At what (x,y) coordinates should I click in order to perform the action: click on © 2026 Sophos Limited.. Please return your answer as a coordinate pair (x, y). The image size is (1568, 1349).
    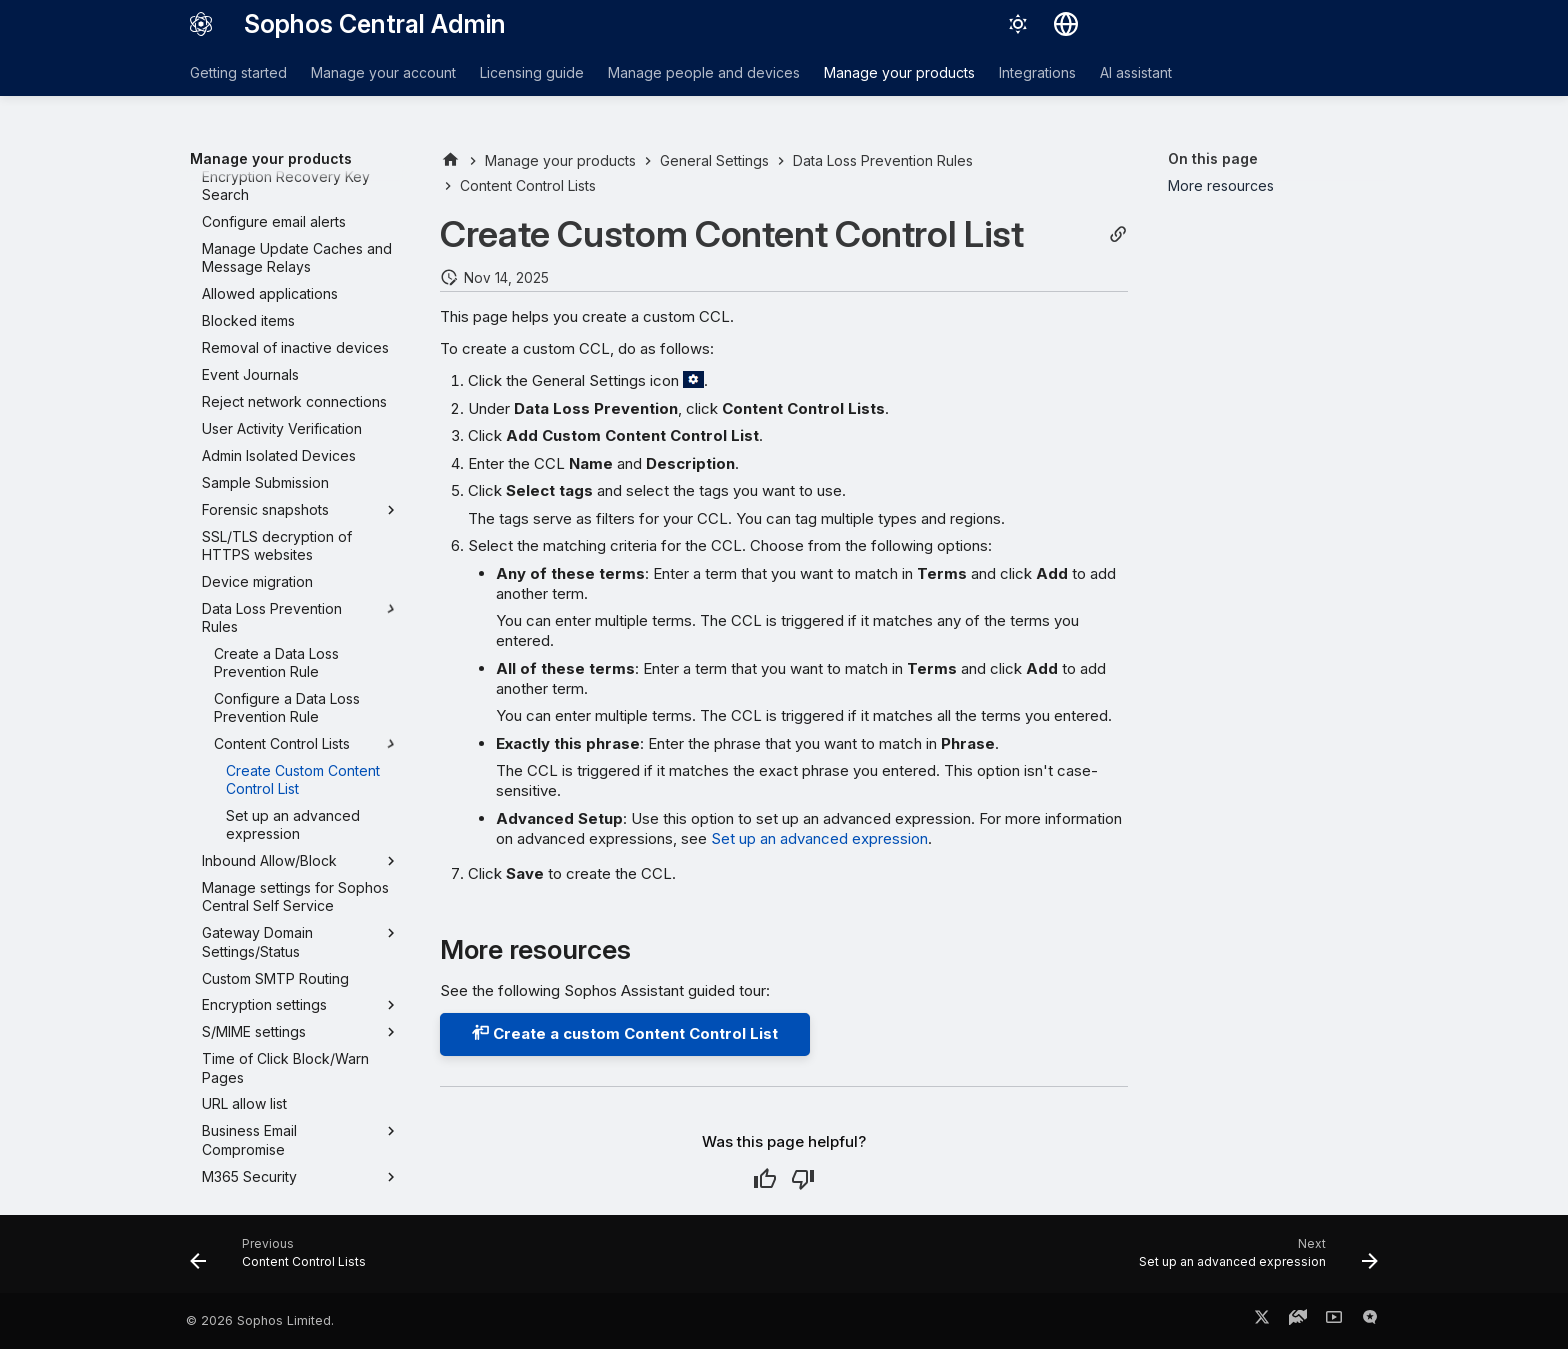
    Looking at the image, I should click on (260, 1320).